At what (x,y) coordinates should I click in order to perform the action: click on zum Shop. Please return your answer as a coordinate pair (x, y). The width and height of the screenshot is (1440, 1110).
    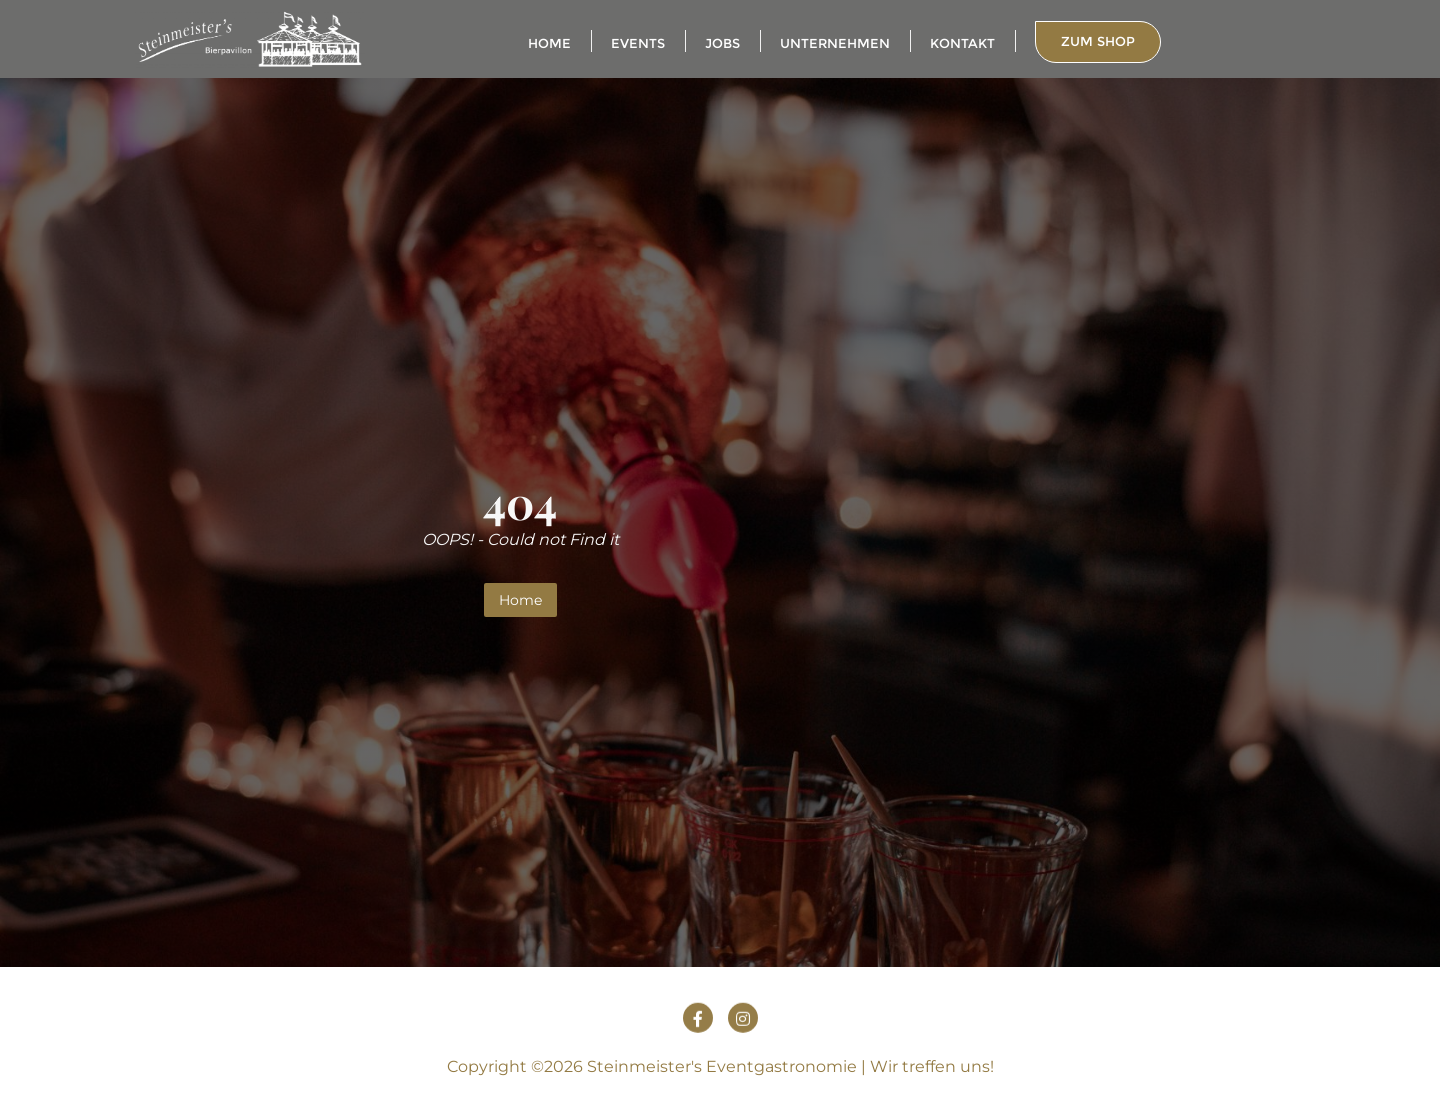
    Looking at the image, I should click on (1098, 41).